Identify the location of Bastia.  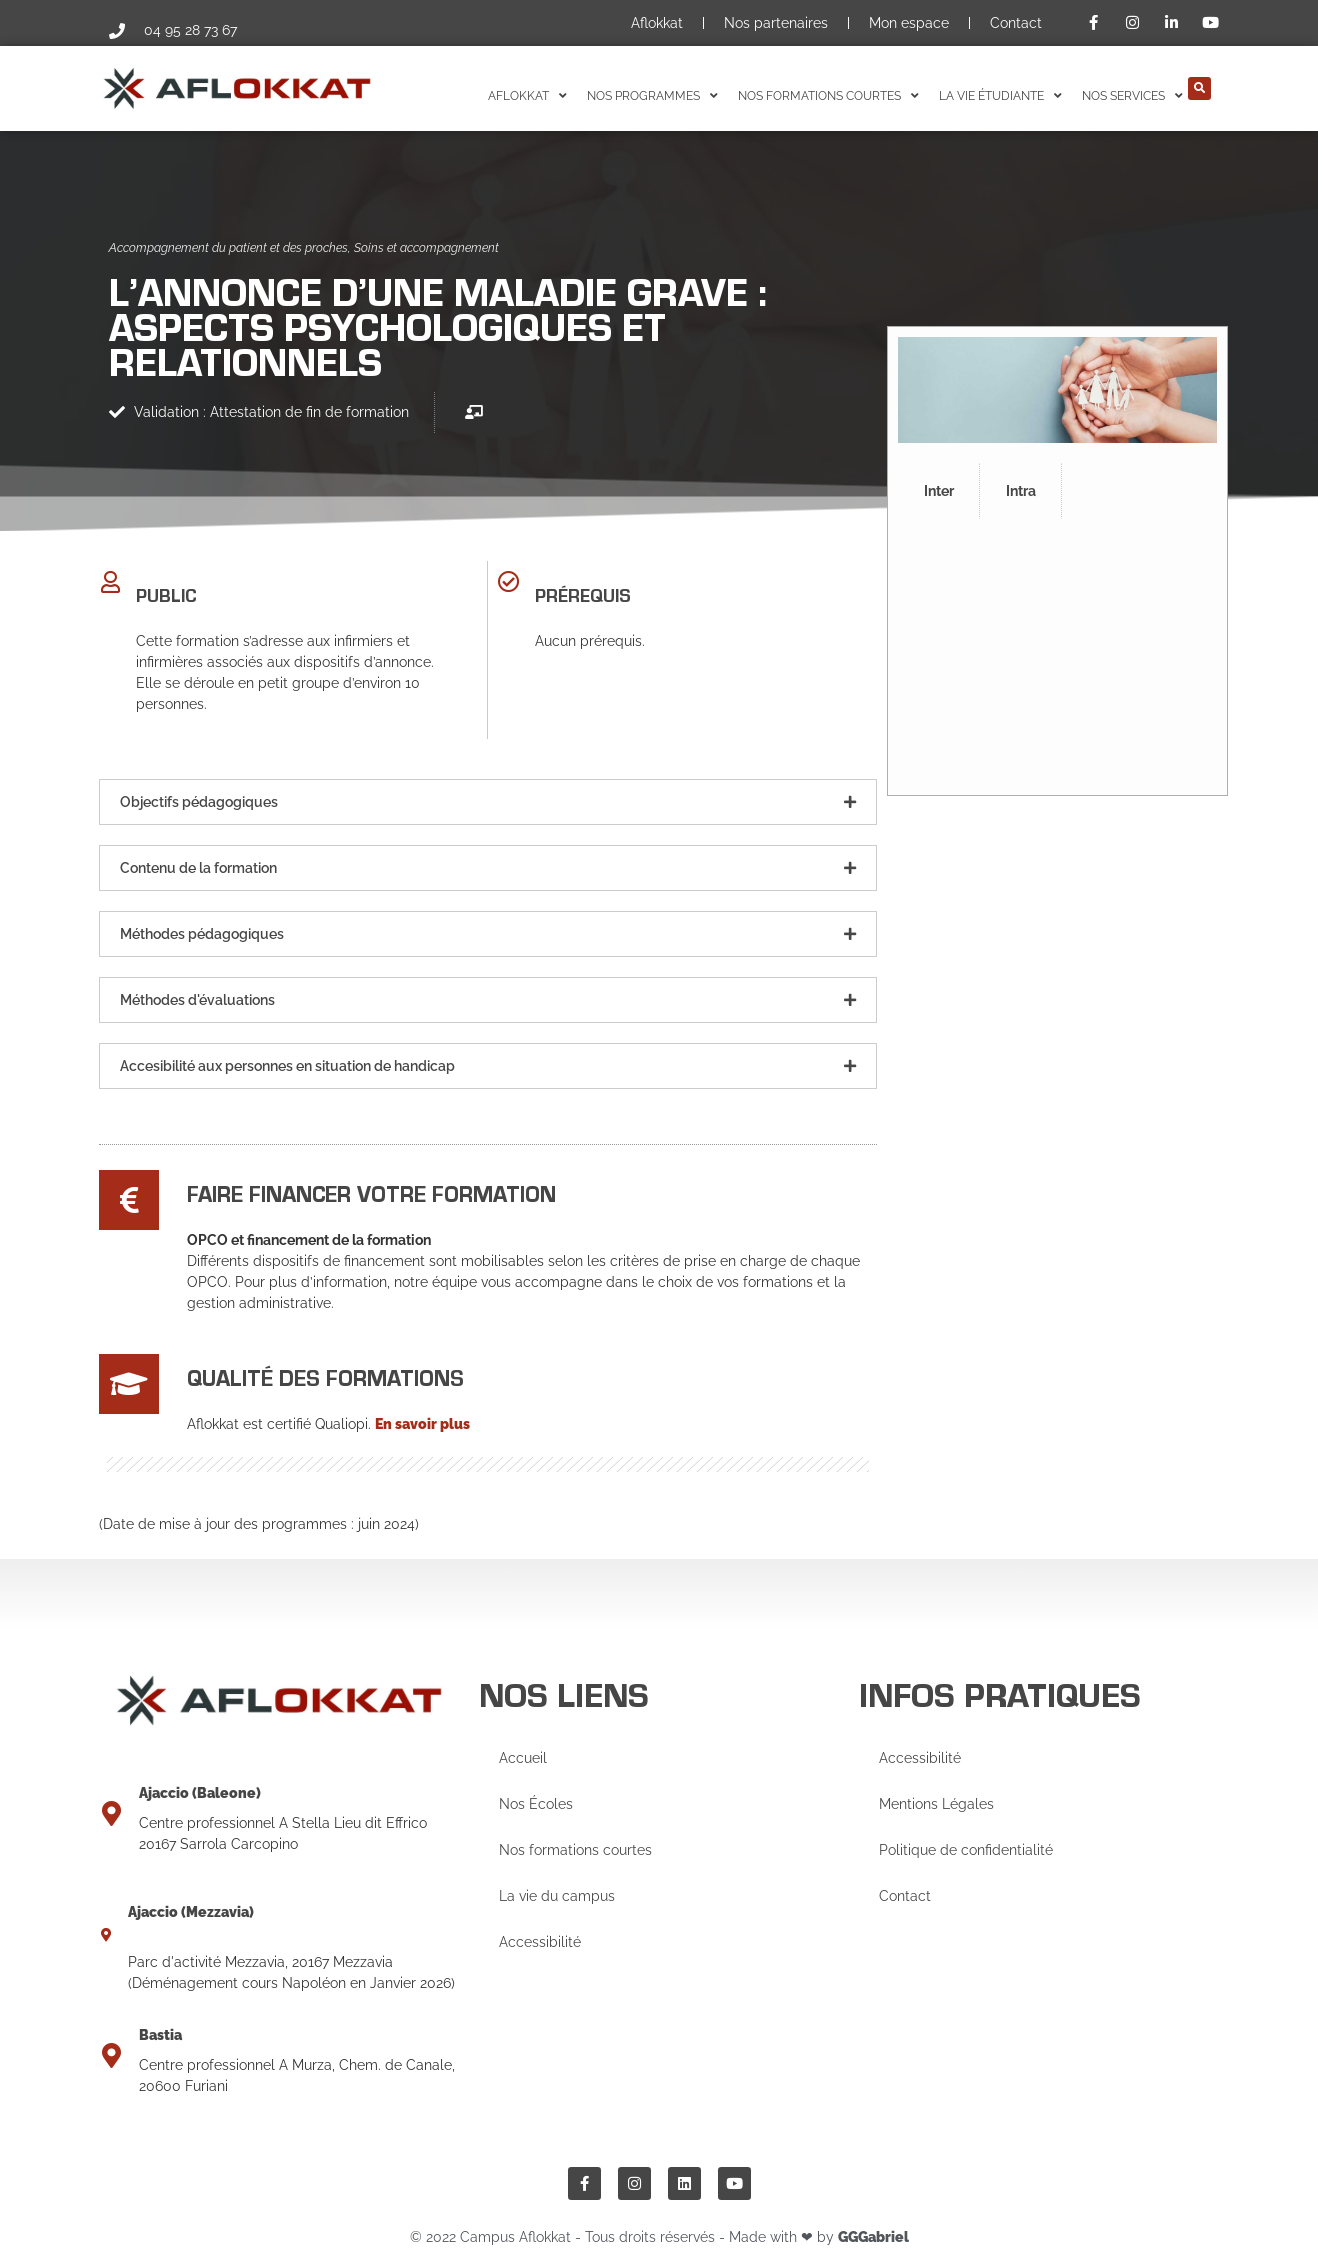
(160, 2035).